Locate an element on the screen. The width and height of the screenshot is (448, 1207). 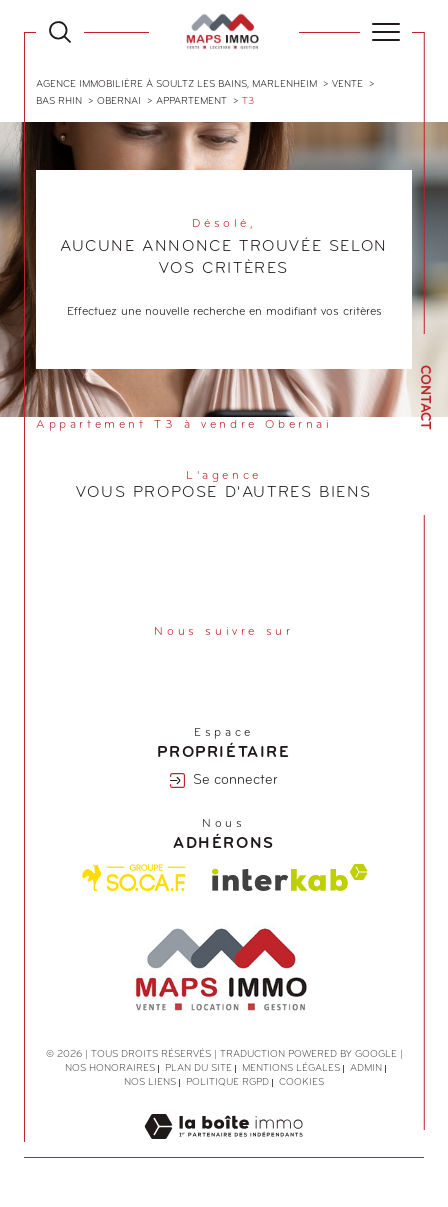
Nos honoraires is located at coordinates (110, 1068).